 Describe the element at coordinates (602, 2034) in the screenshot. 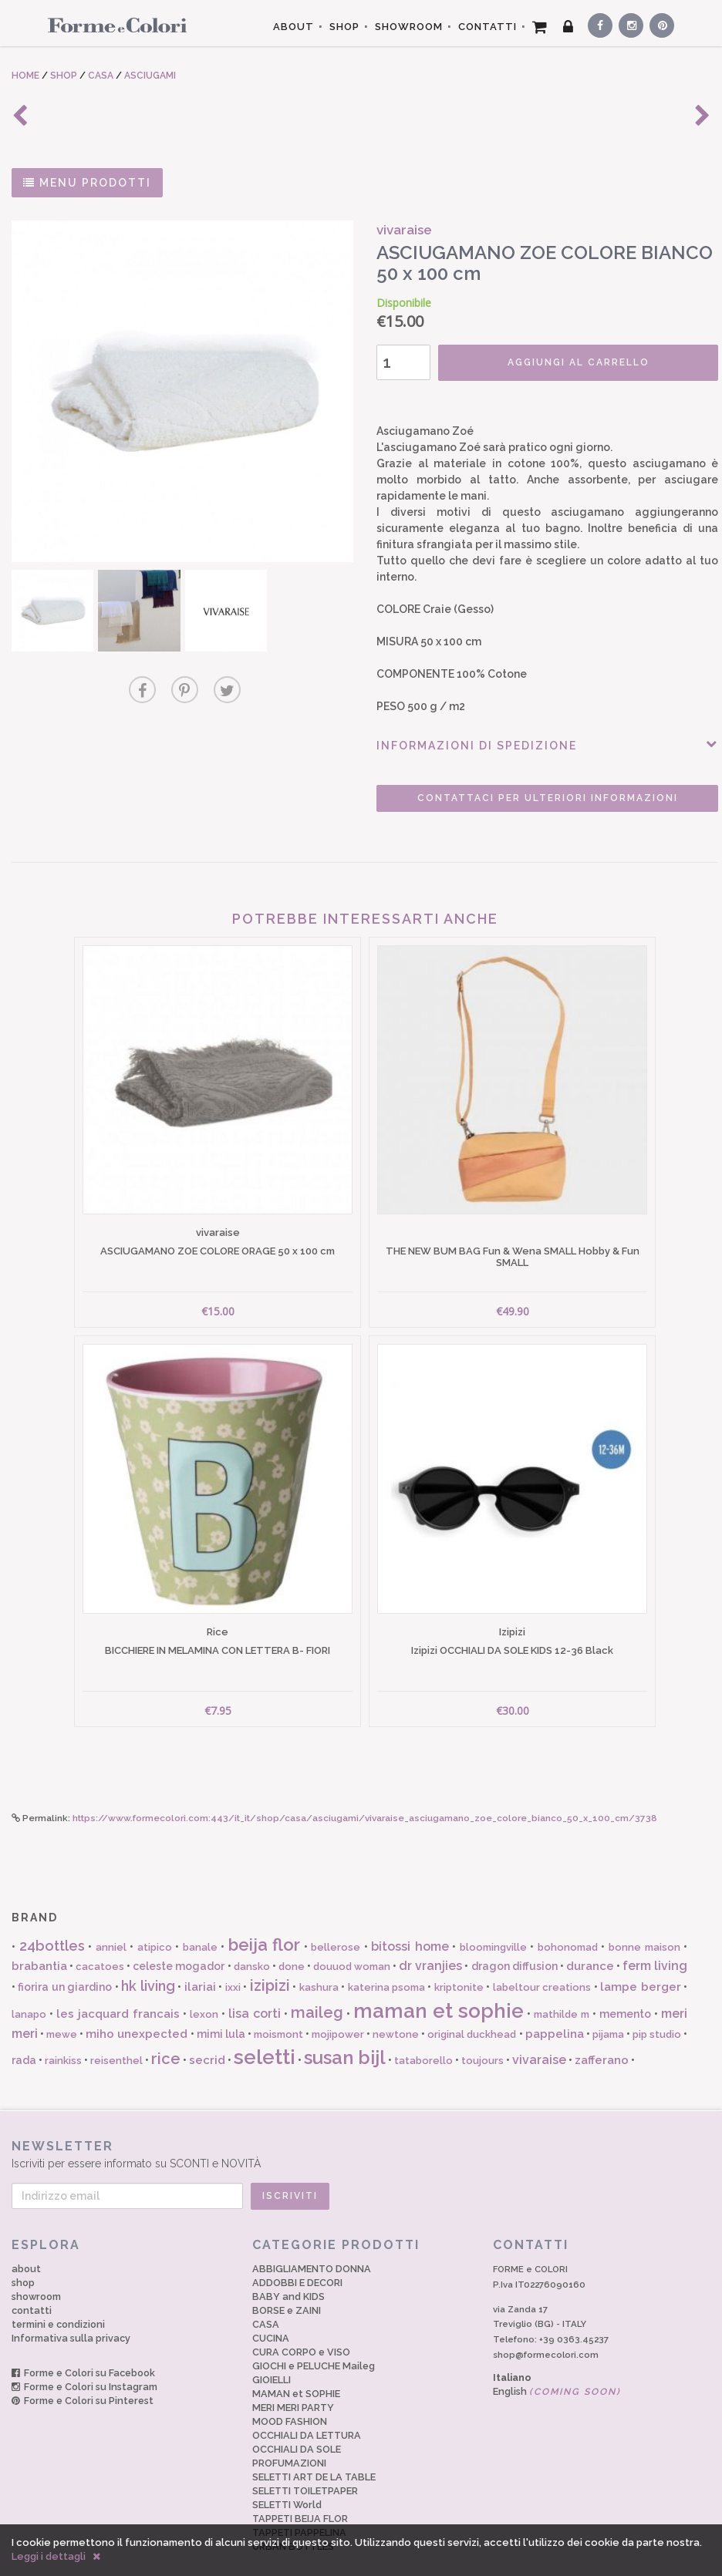

I see `zafferano` at that location.